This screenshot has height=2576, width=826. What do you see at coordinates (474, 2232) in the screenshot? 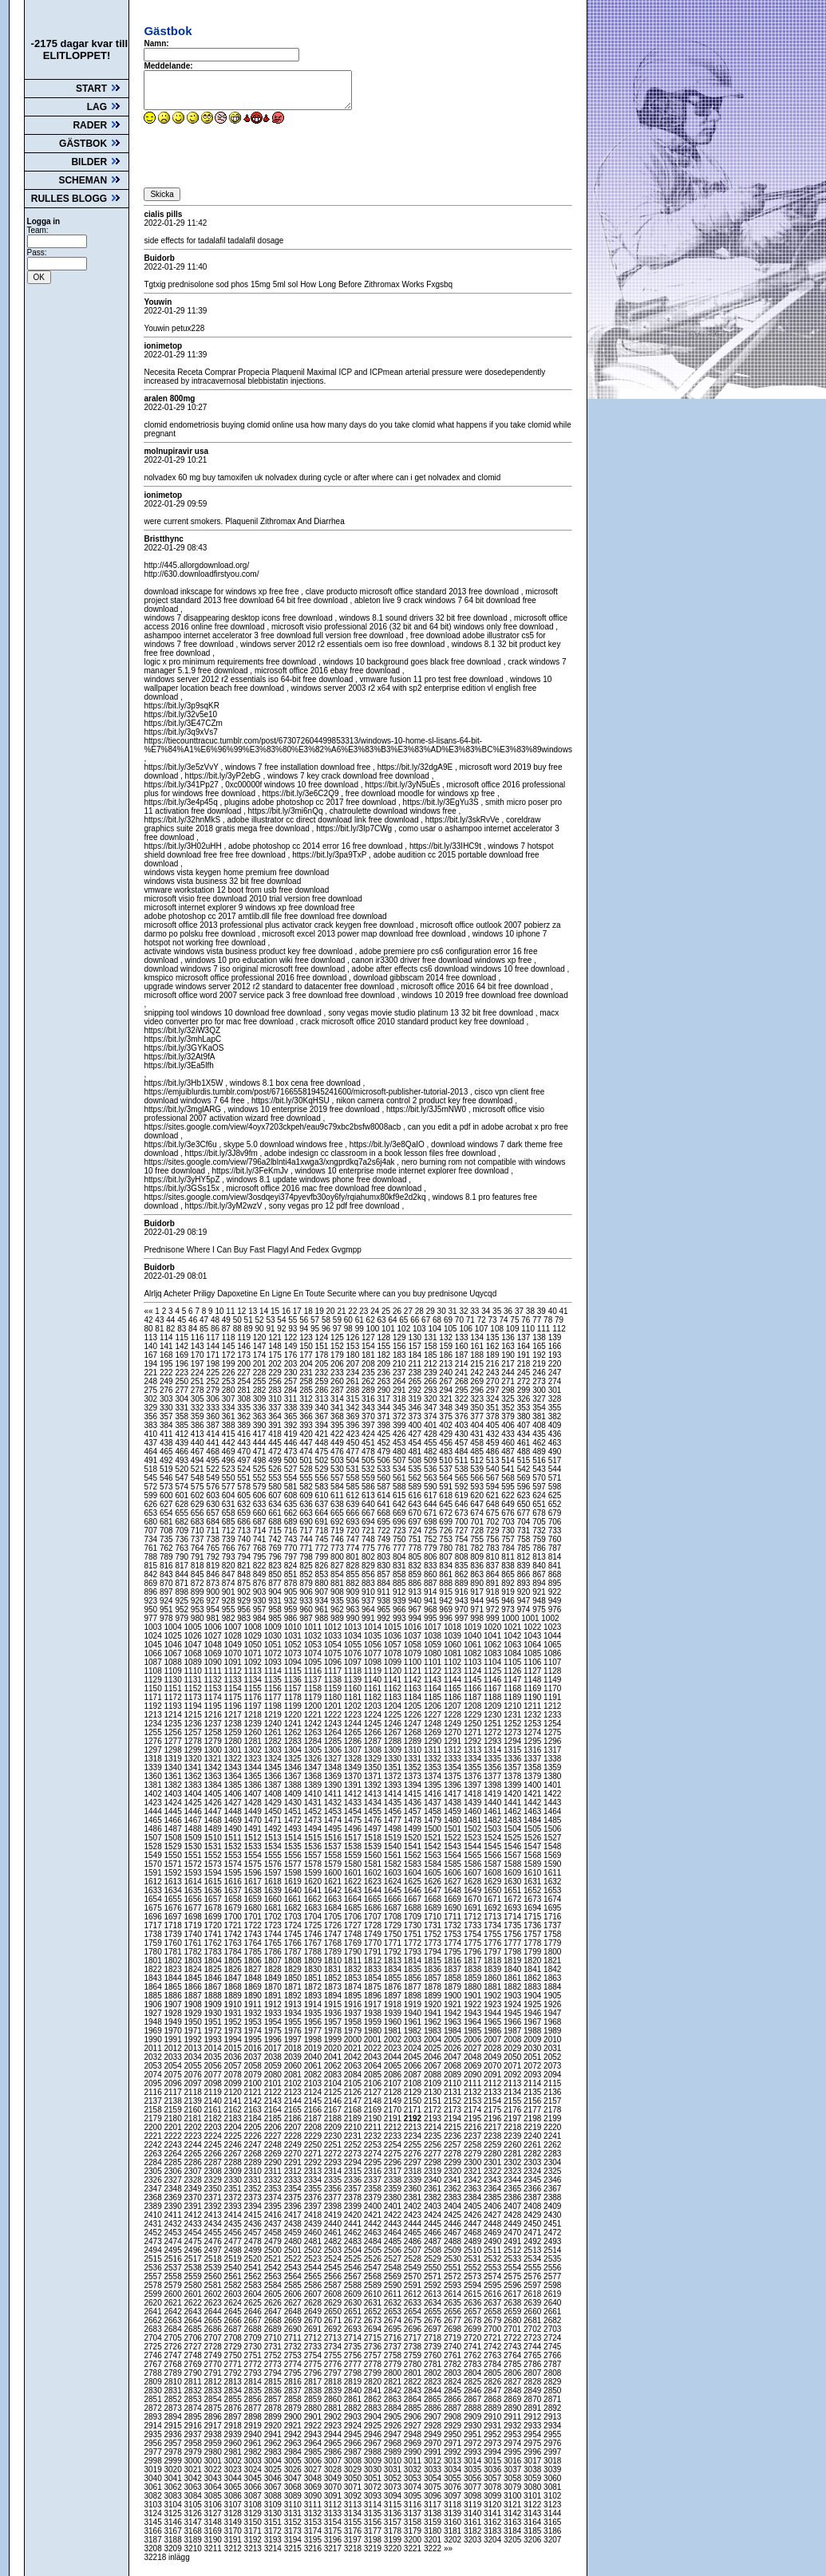
I see `2468` at bounding box center [474, 2232].